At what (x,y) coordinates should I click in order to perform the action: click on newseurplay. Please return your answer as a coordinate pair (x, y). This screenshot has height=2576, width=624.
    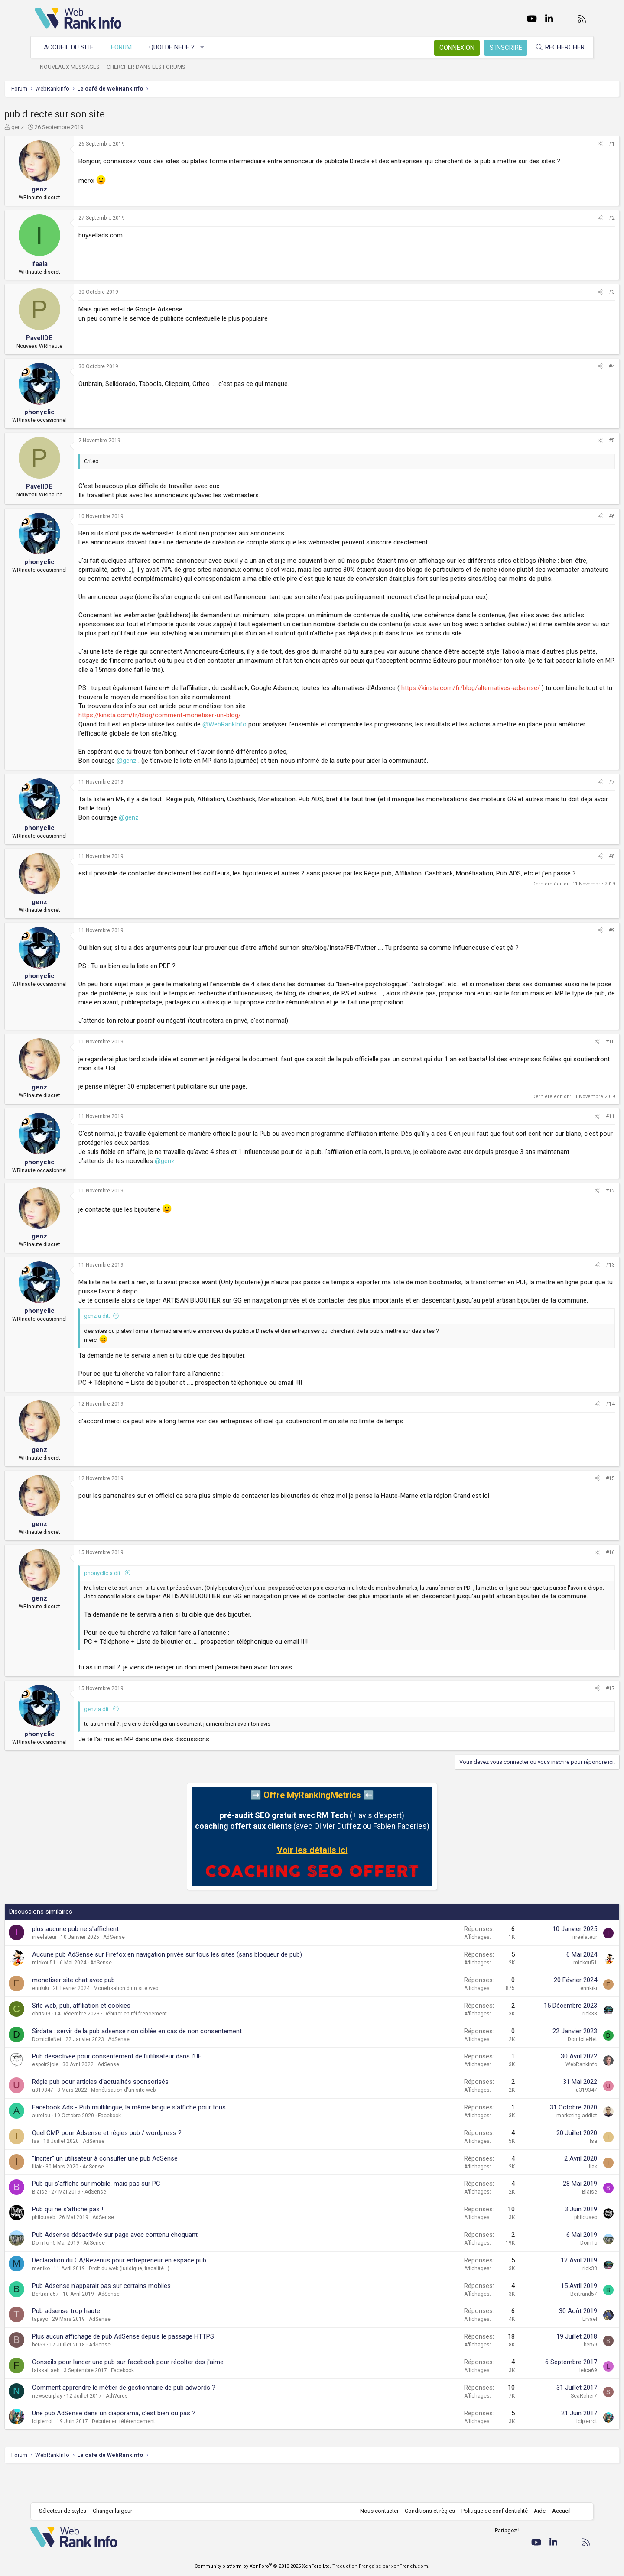
    Looking at the image, I should click on (77, 2426).